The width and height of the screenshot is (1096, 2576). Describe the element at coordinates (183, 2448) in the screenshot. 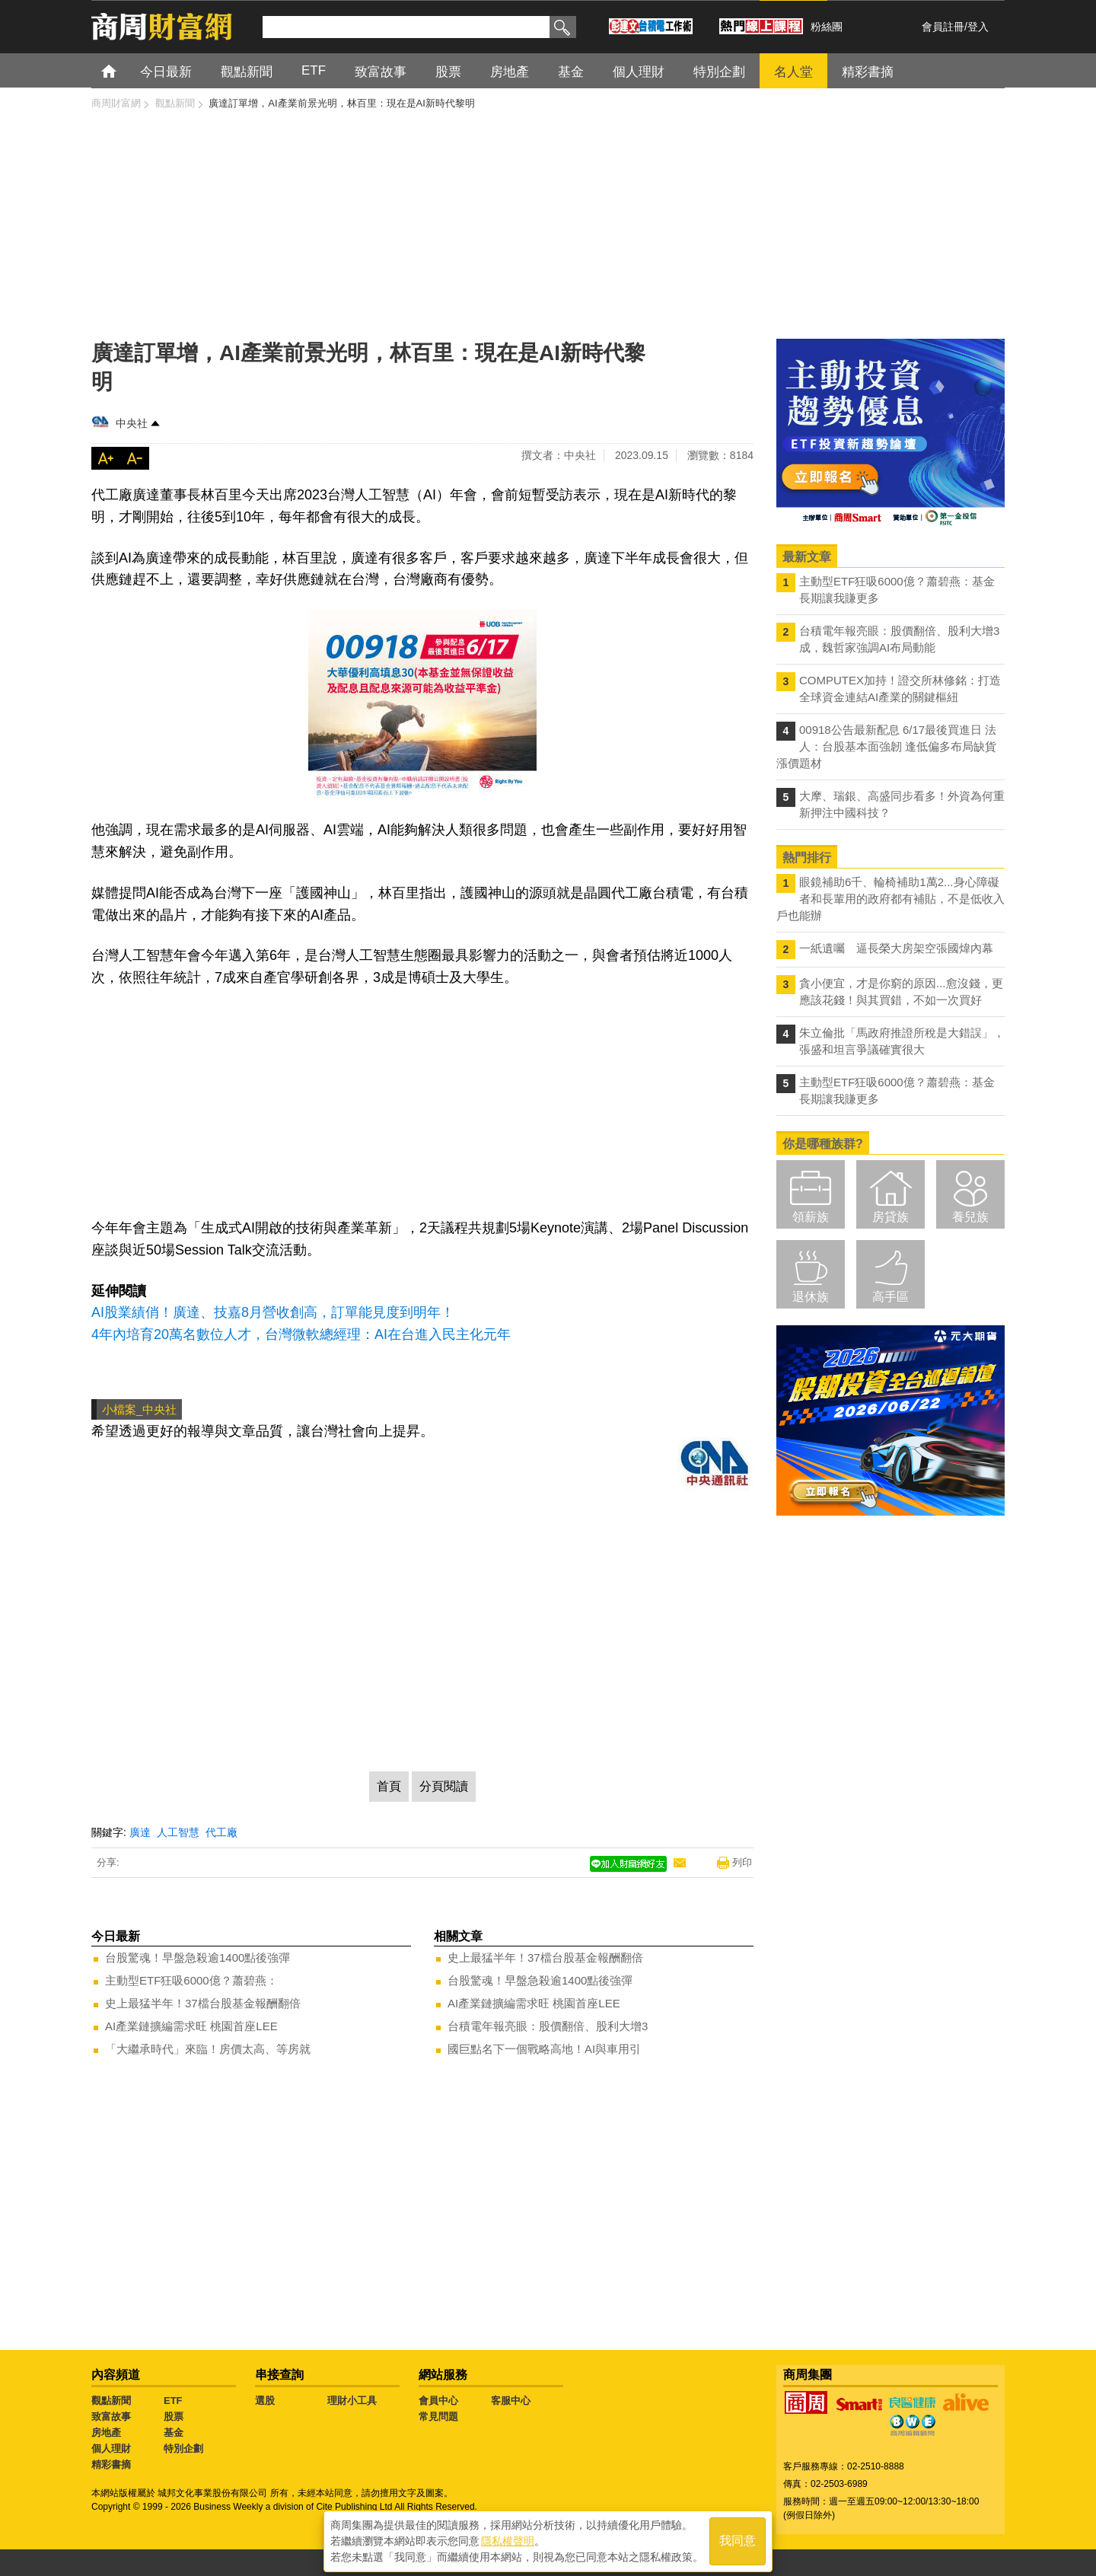

I see `特別企劃` at that location.